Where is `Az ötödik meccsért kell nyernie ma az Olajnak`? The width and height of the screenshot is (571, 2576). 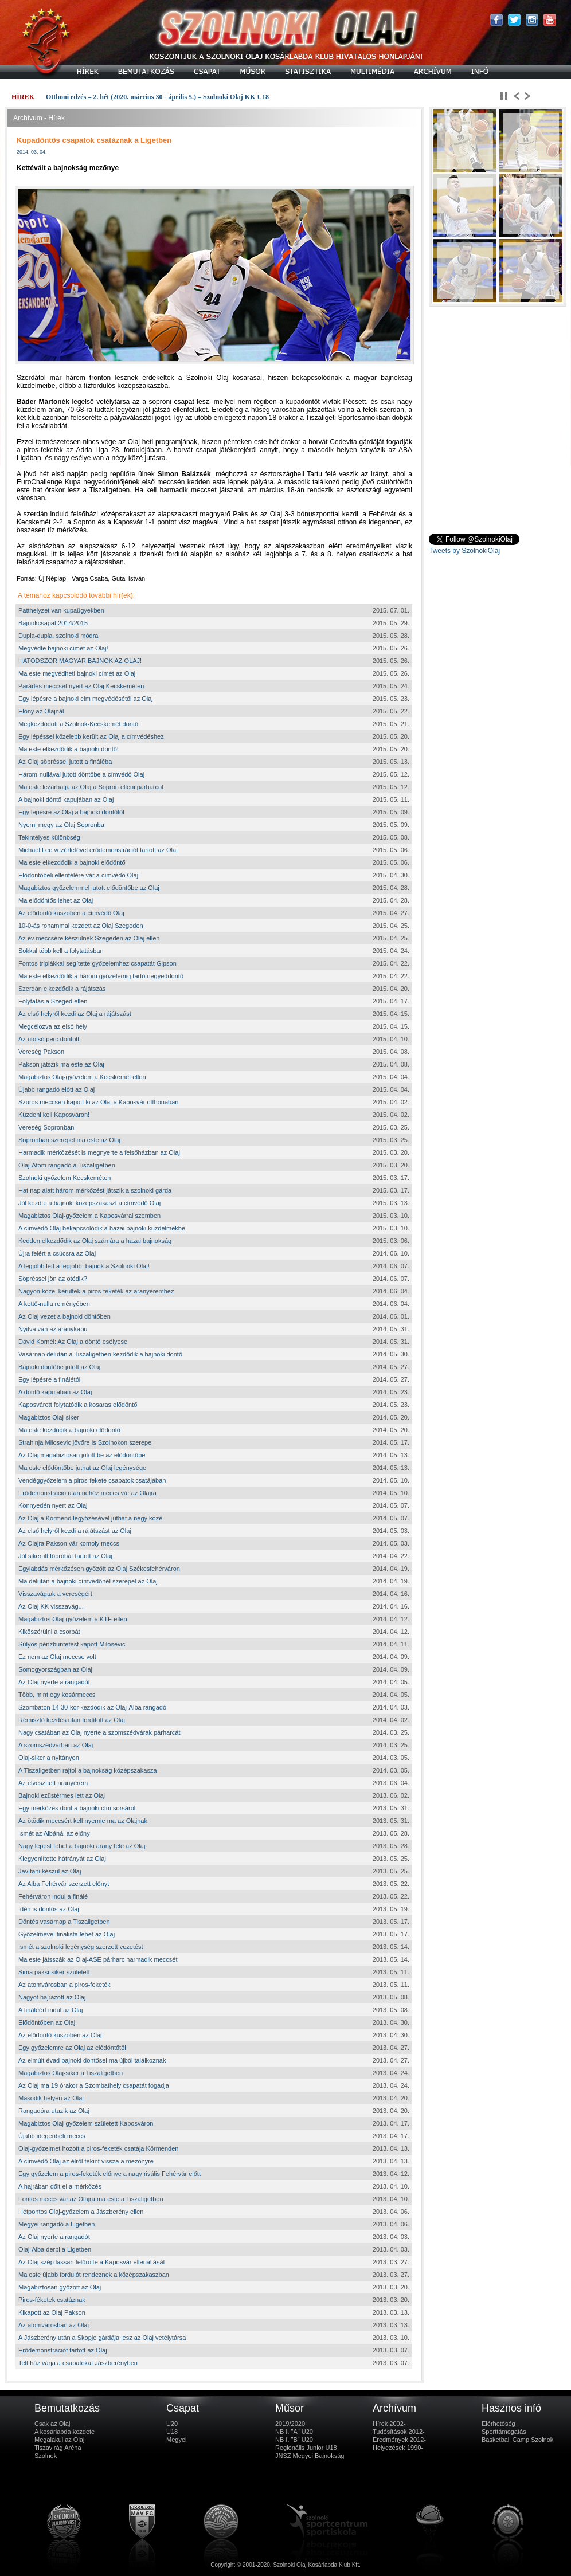
Az ötödik meccsért kell nyernie ma az Olajnak is located at coordinates (82, 1820).